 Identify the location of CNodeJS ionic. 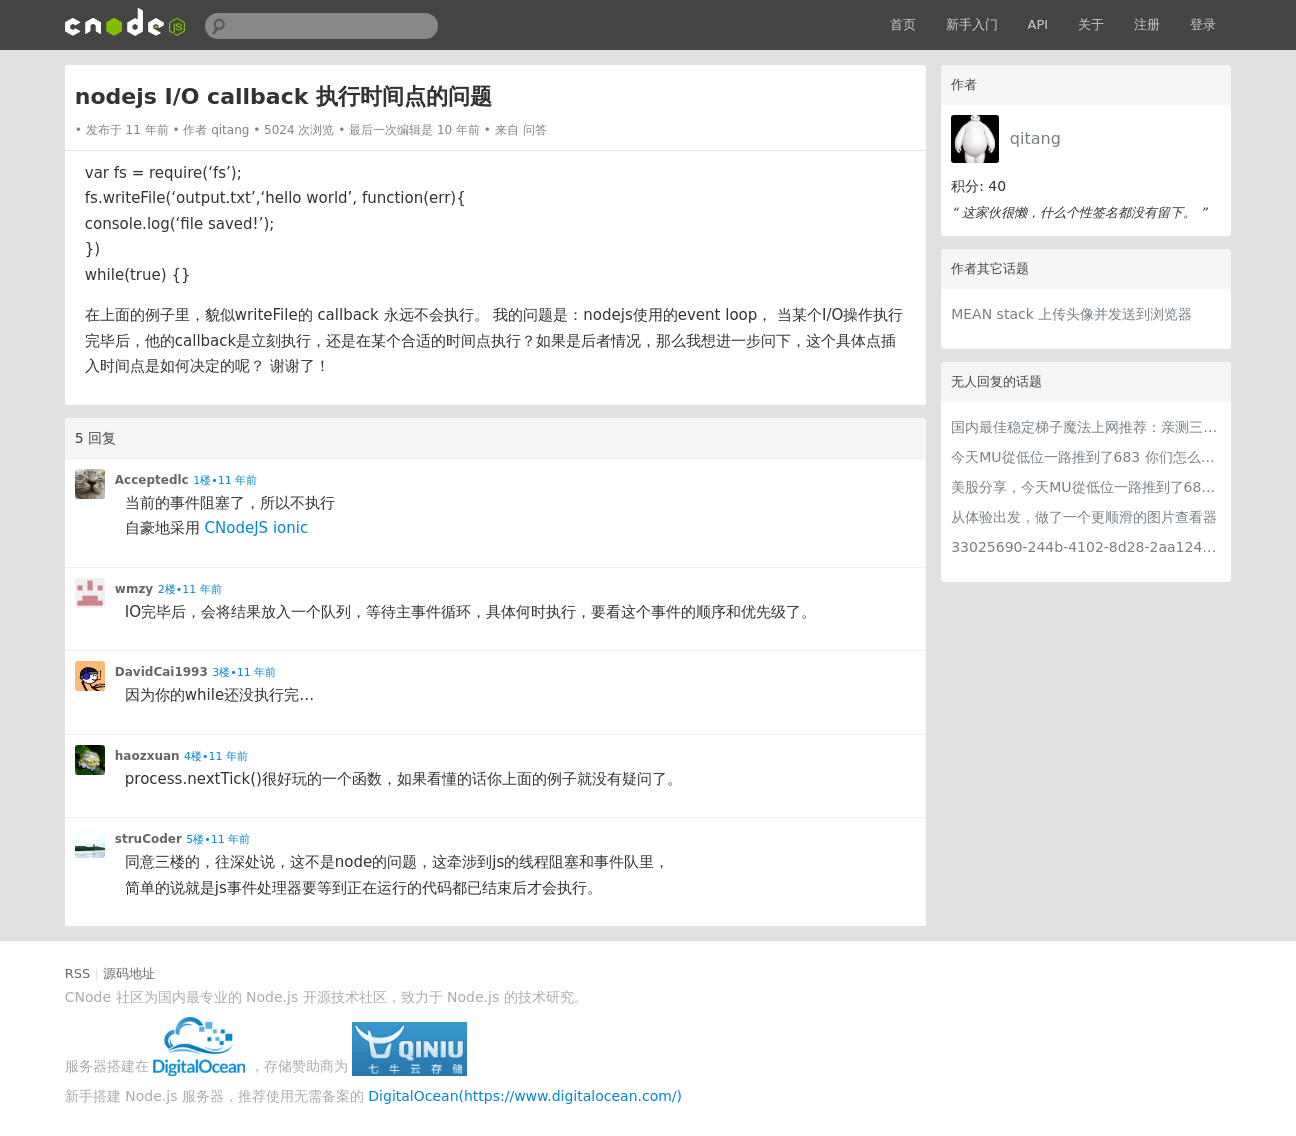
(257, 528).